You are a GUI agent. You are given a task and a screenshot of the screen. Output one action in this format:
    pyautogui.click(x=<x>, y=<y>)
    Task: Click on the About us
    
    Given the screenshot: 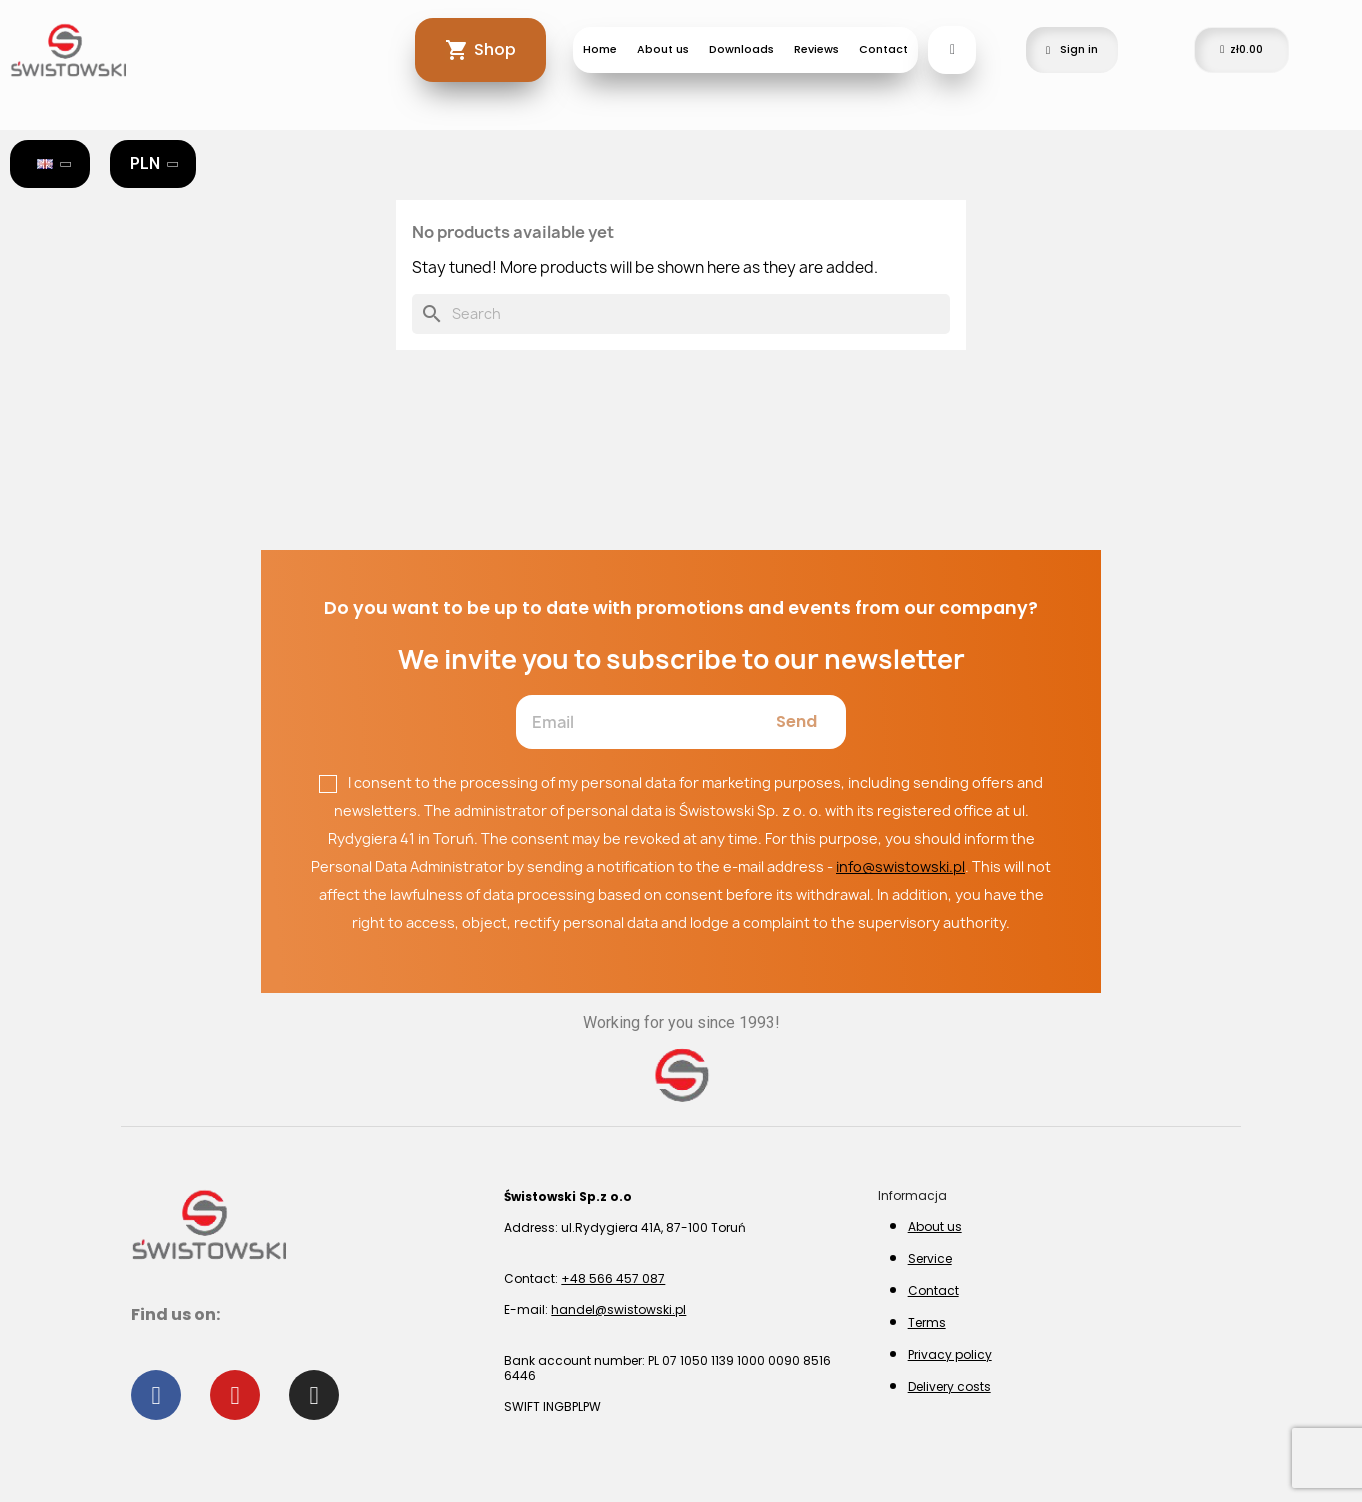 What is the action you would take?
    pyautogui.click(x=663, y=49)
    